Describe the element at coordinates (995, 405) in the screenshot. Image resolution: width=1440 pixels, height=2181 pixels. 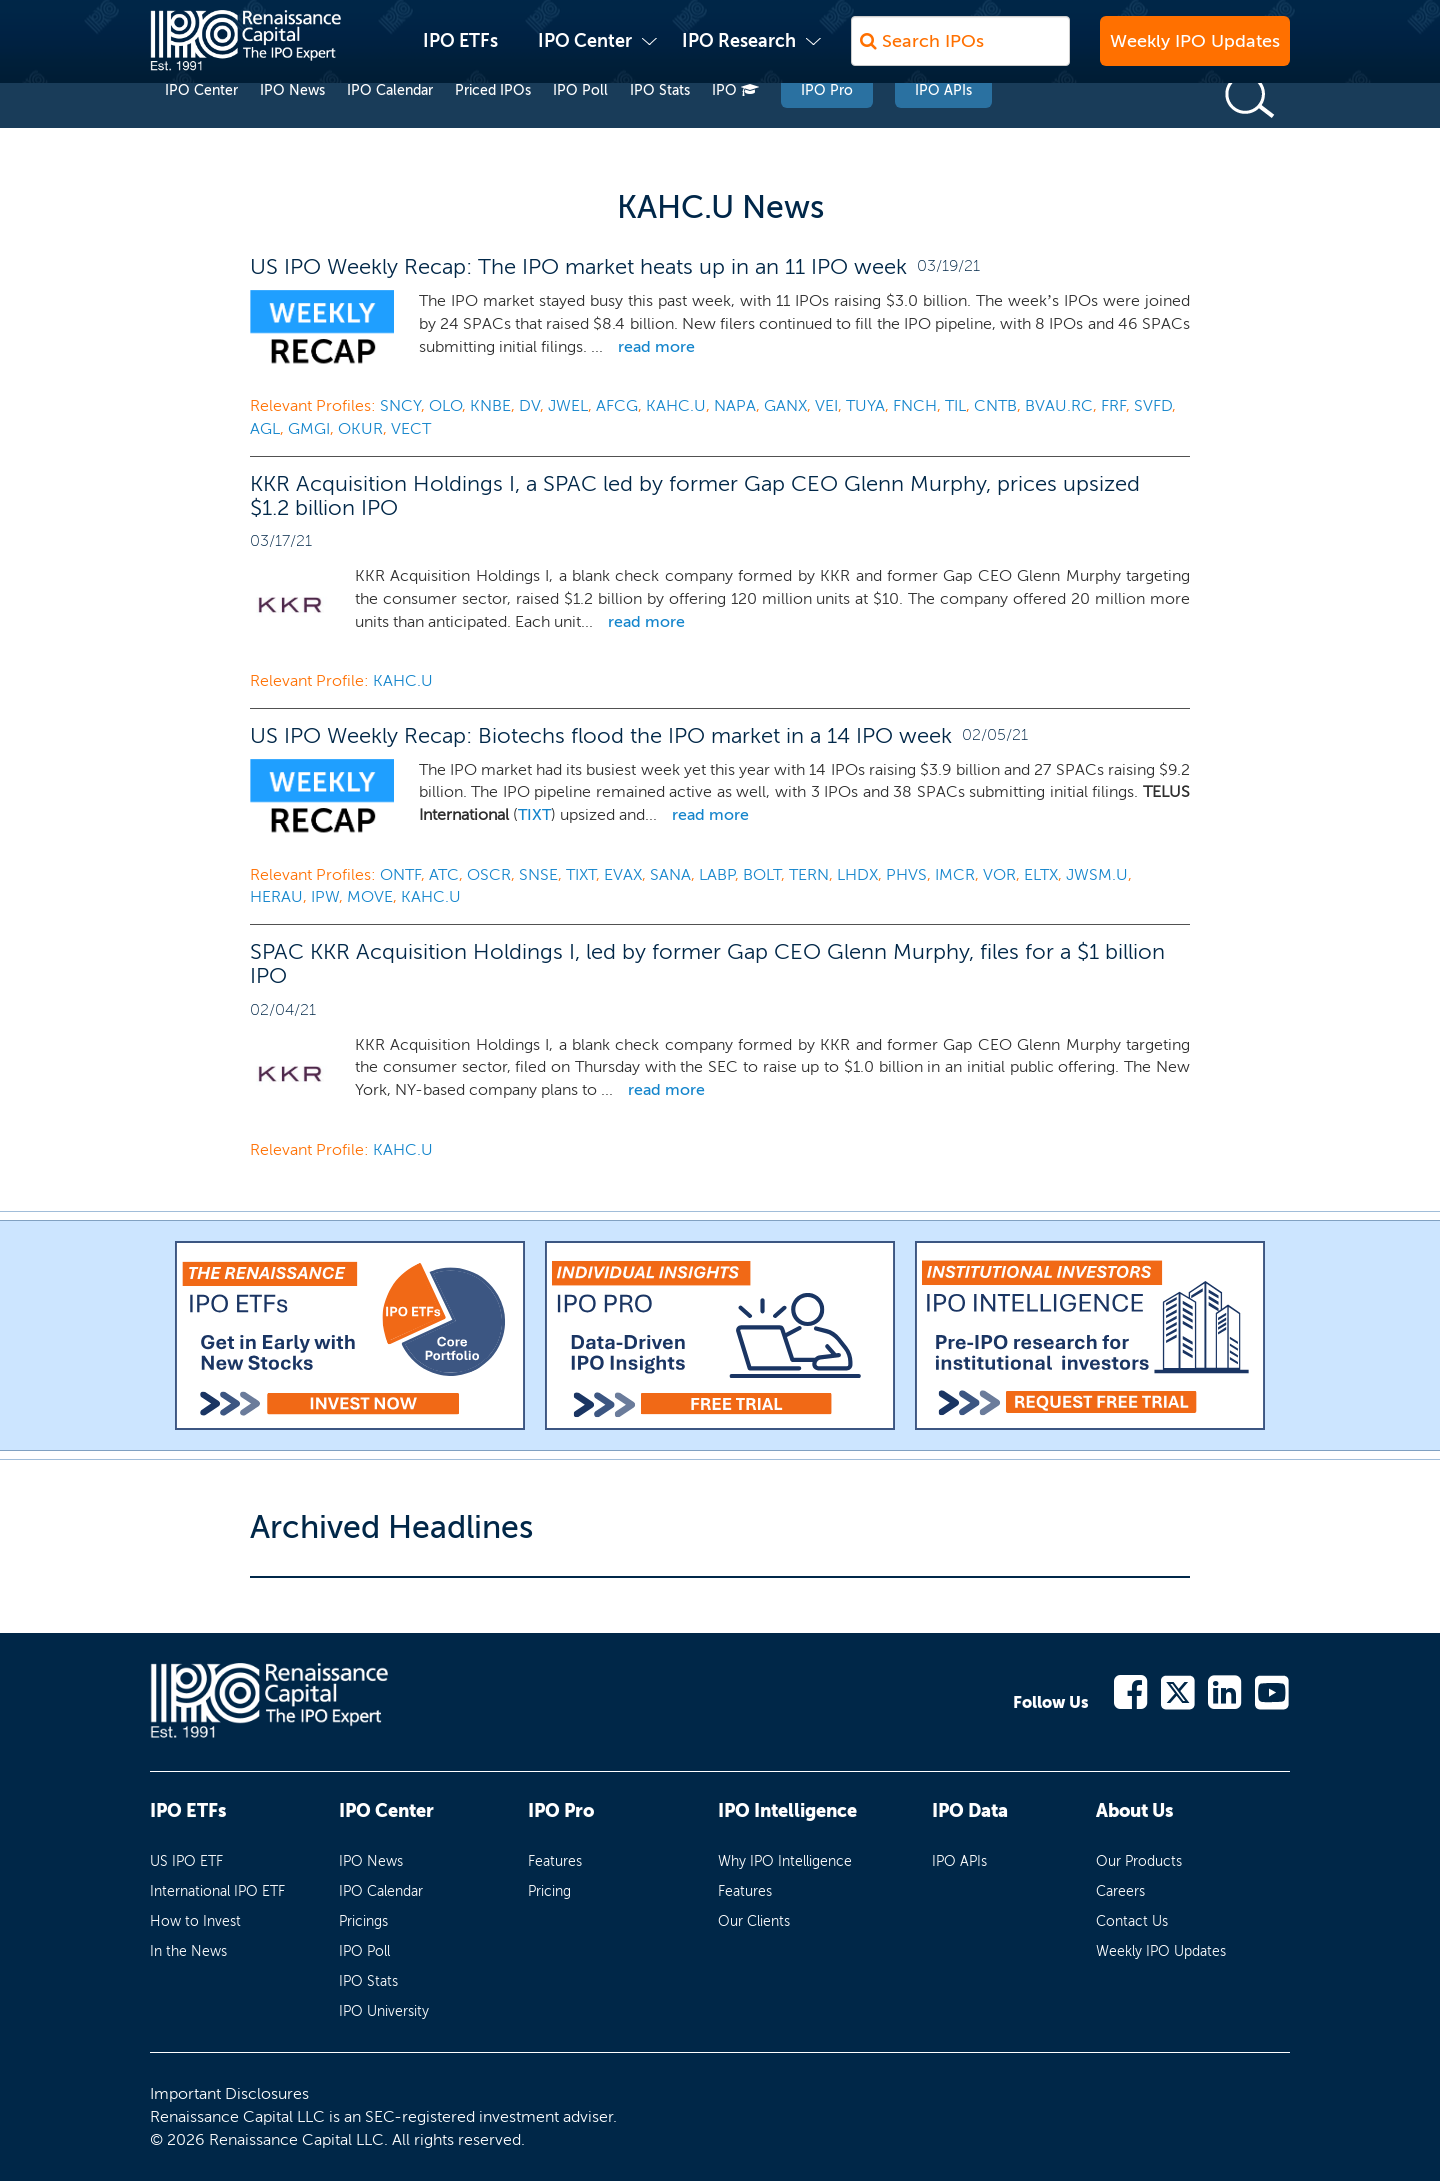
I see `CNTB` at that location.